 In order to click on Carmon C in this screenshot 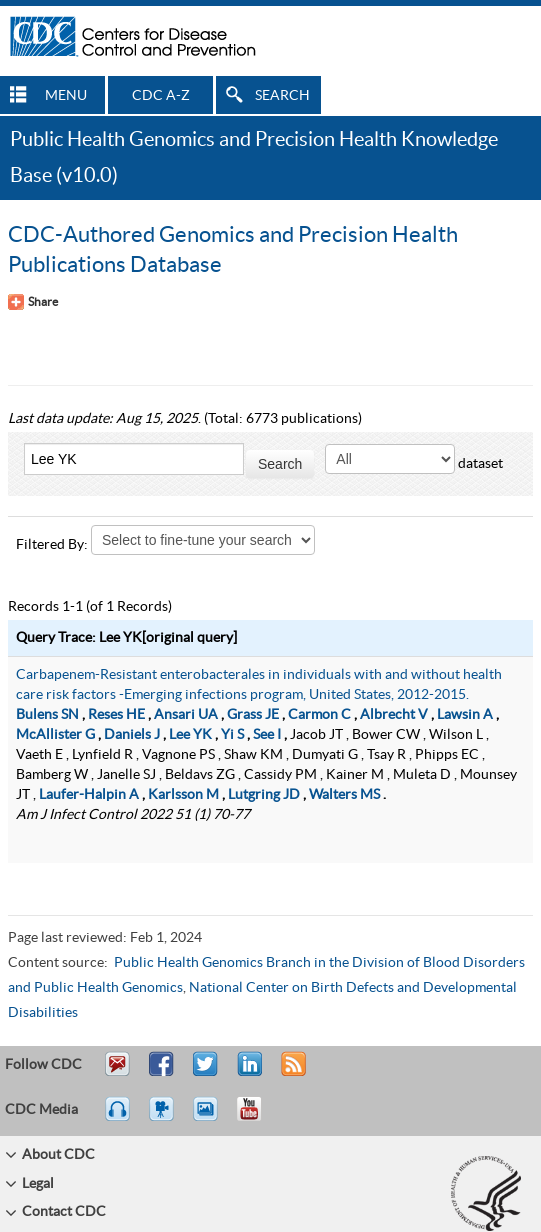, I will do `click(319, 715)`.